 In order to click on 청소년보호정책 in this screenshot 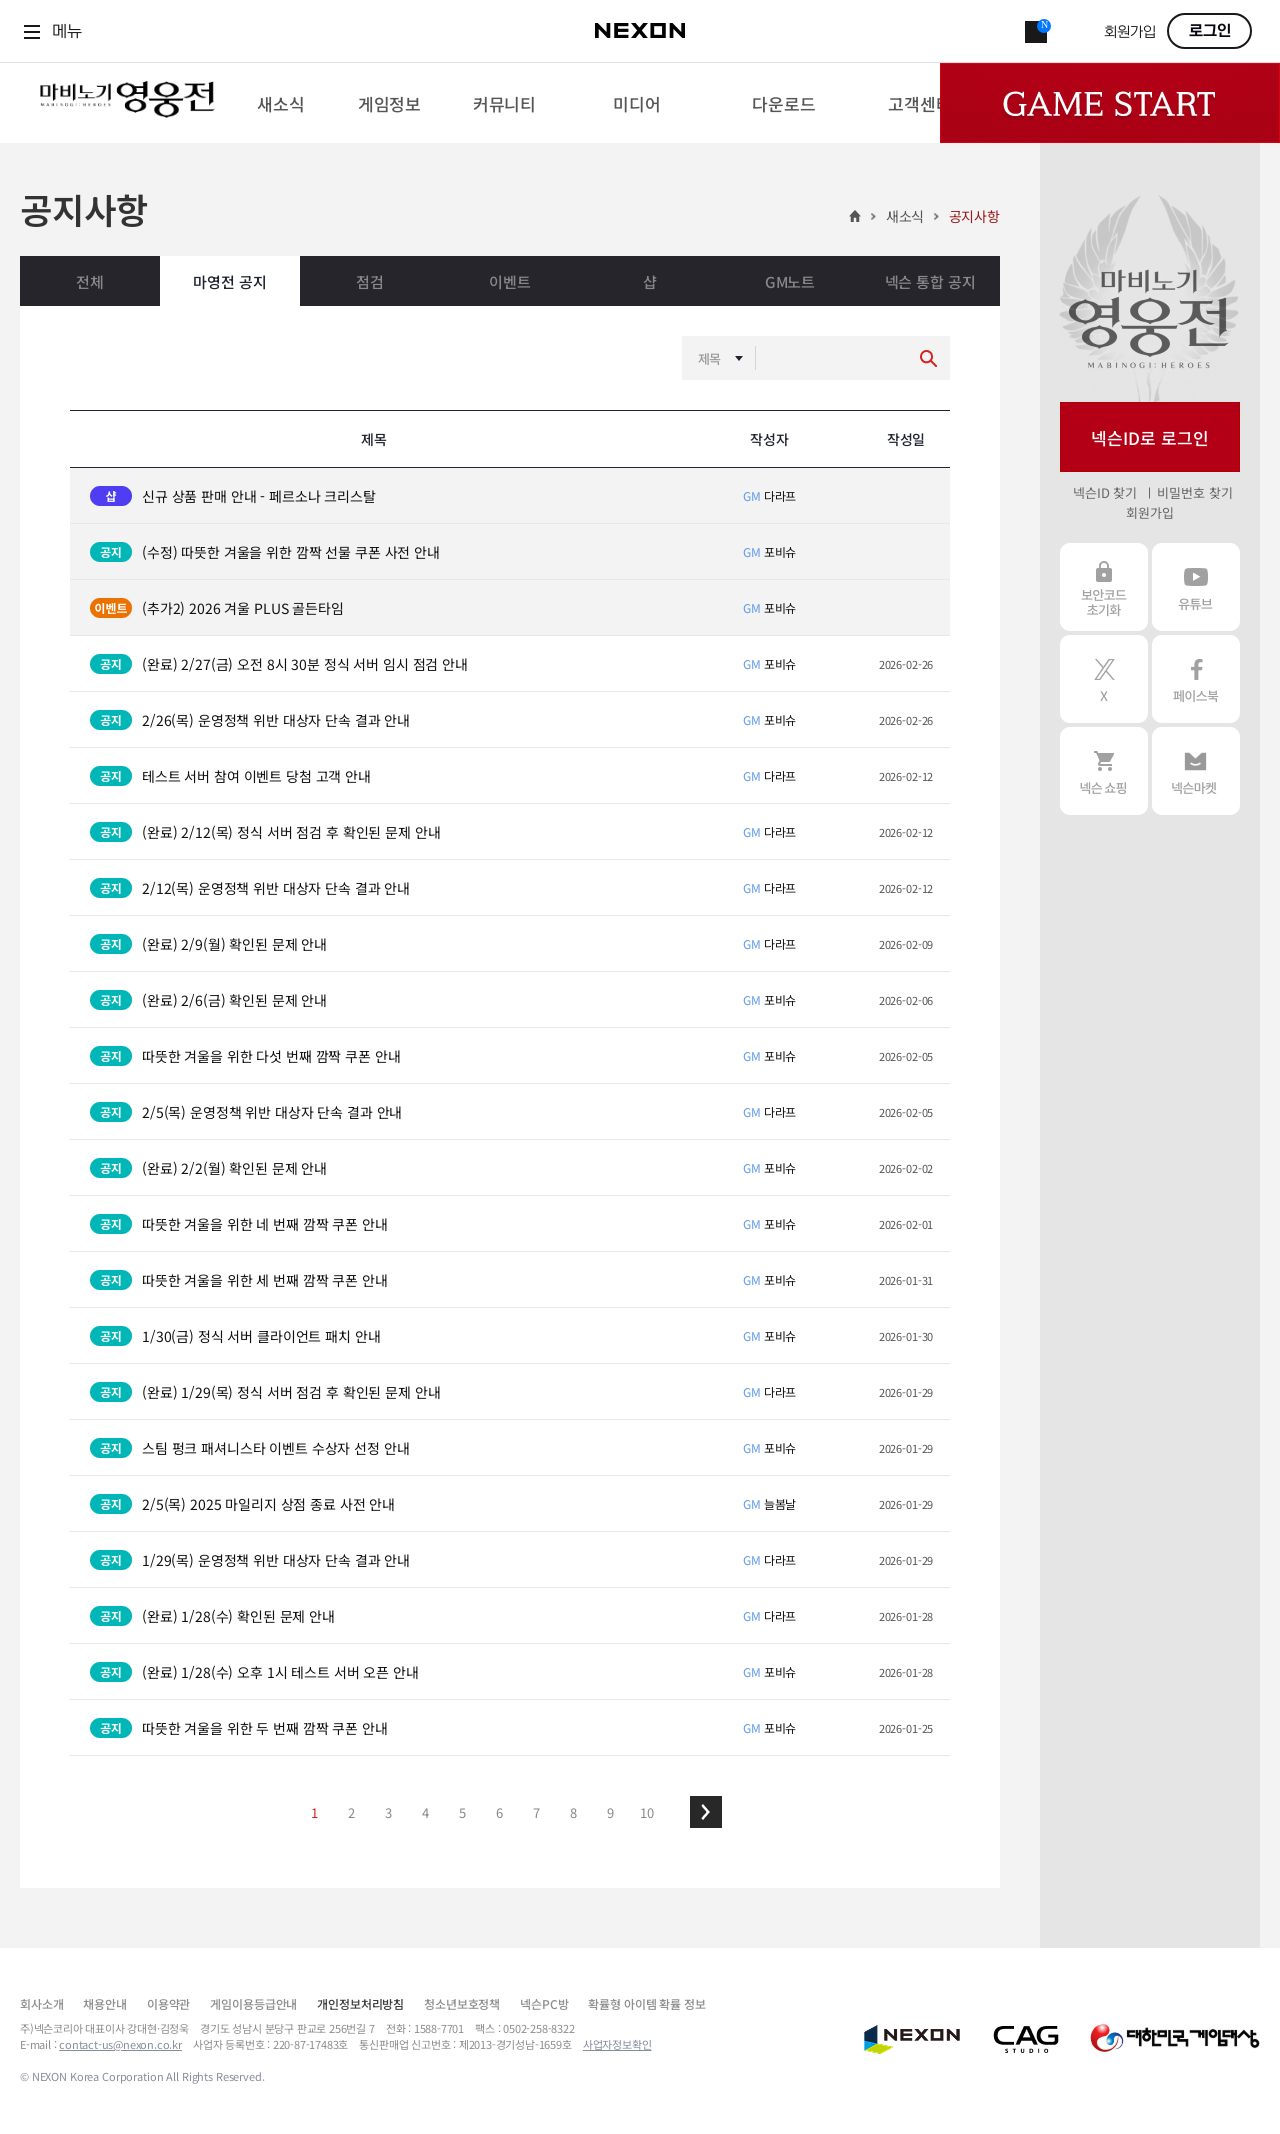, I will do `click(462, 2003)`.